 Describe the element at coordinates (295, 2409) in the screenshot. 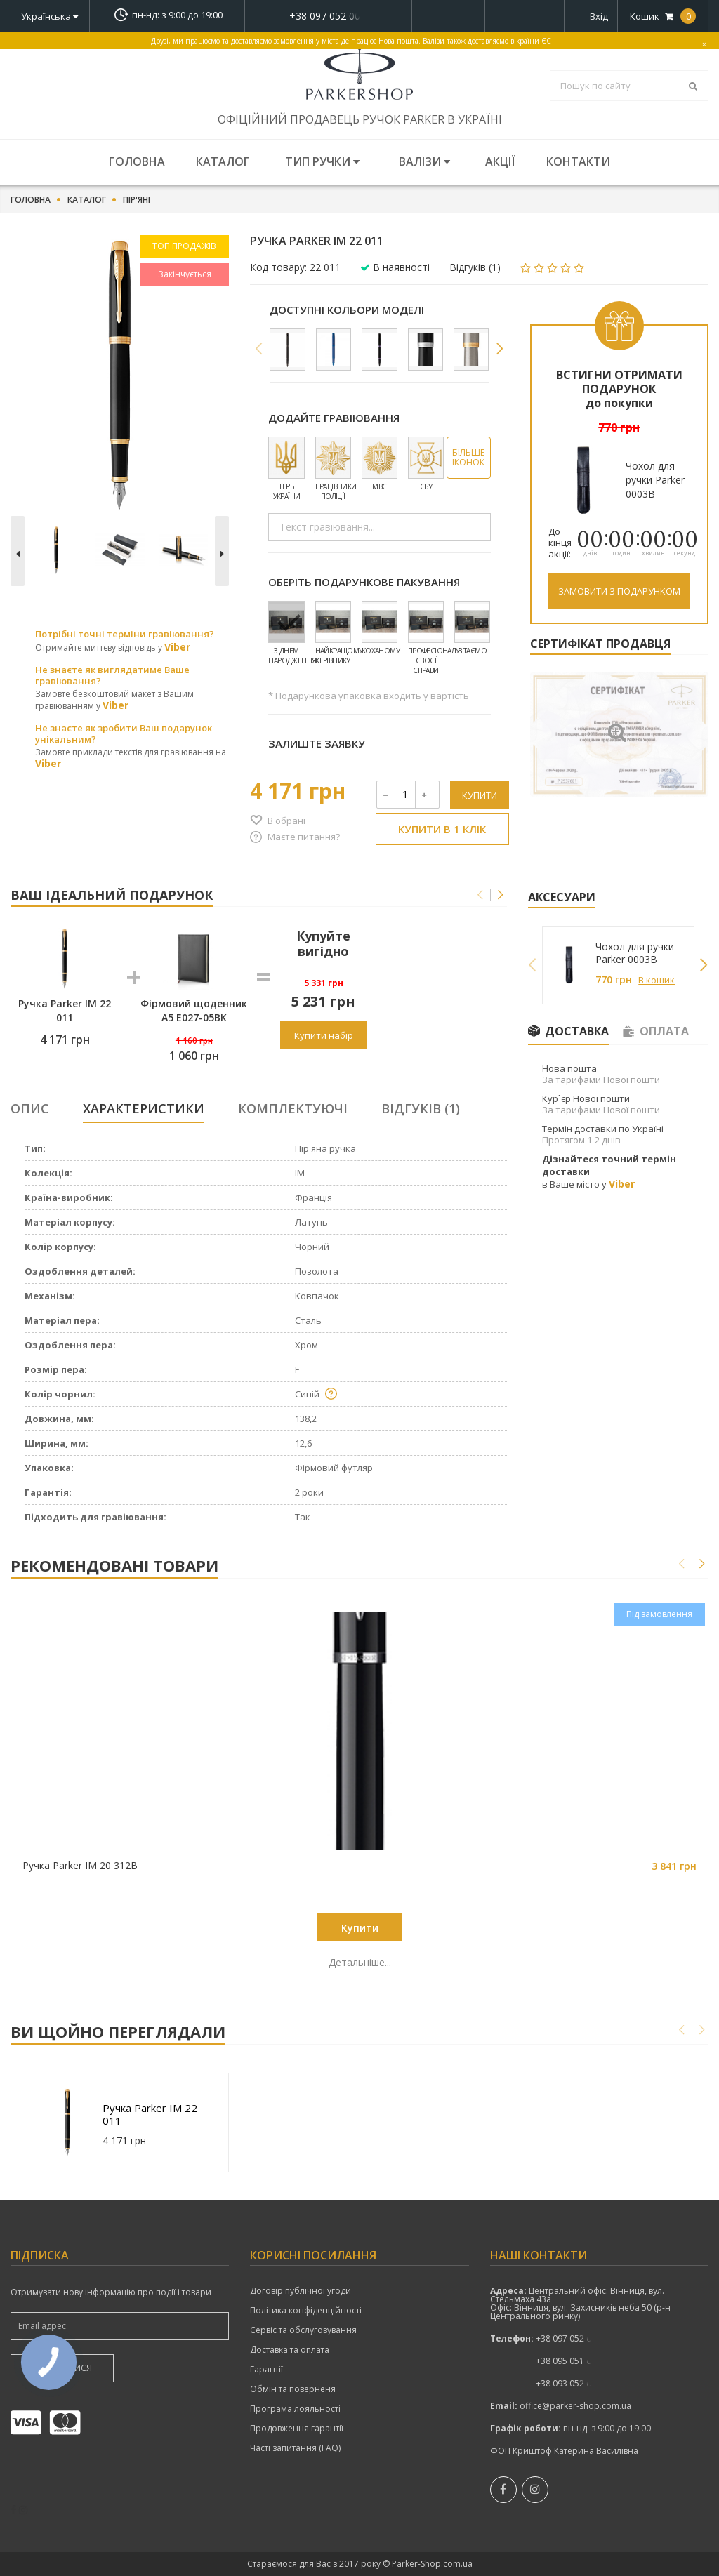

I see `Програма лояльності` at that location.